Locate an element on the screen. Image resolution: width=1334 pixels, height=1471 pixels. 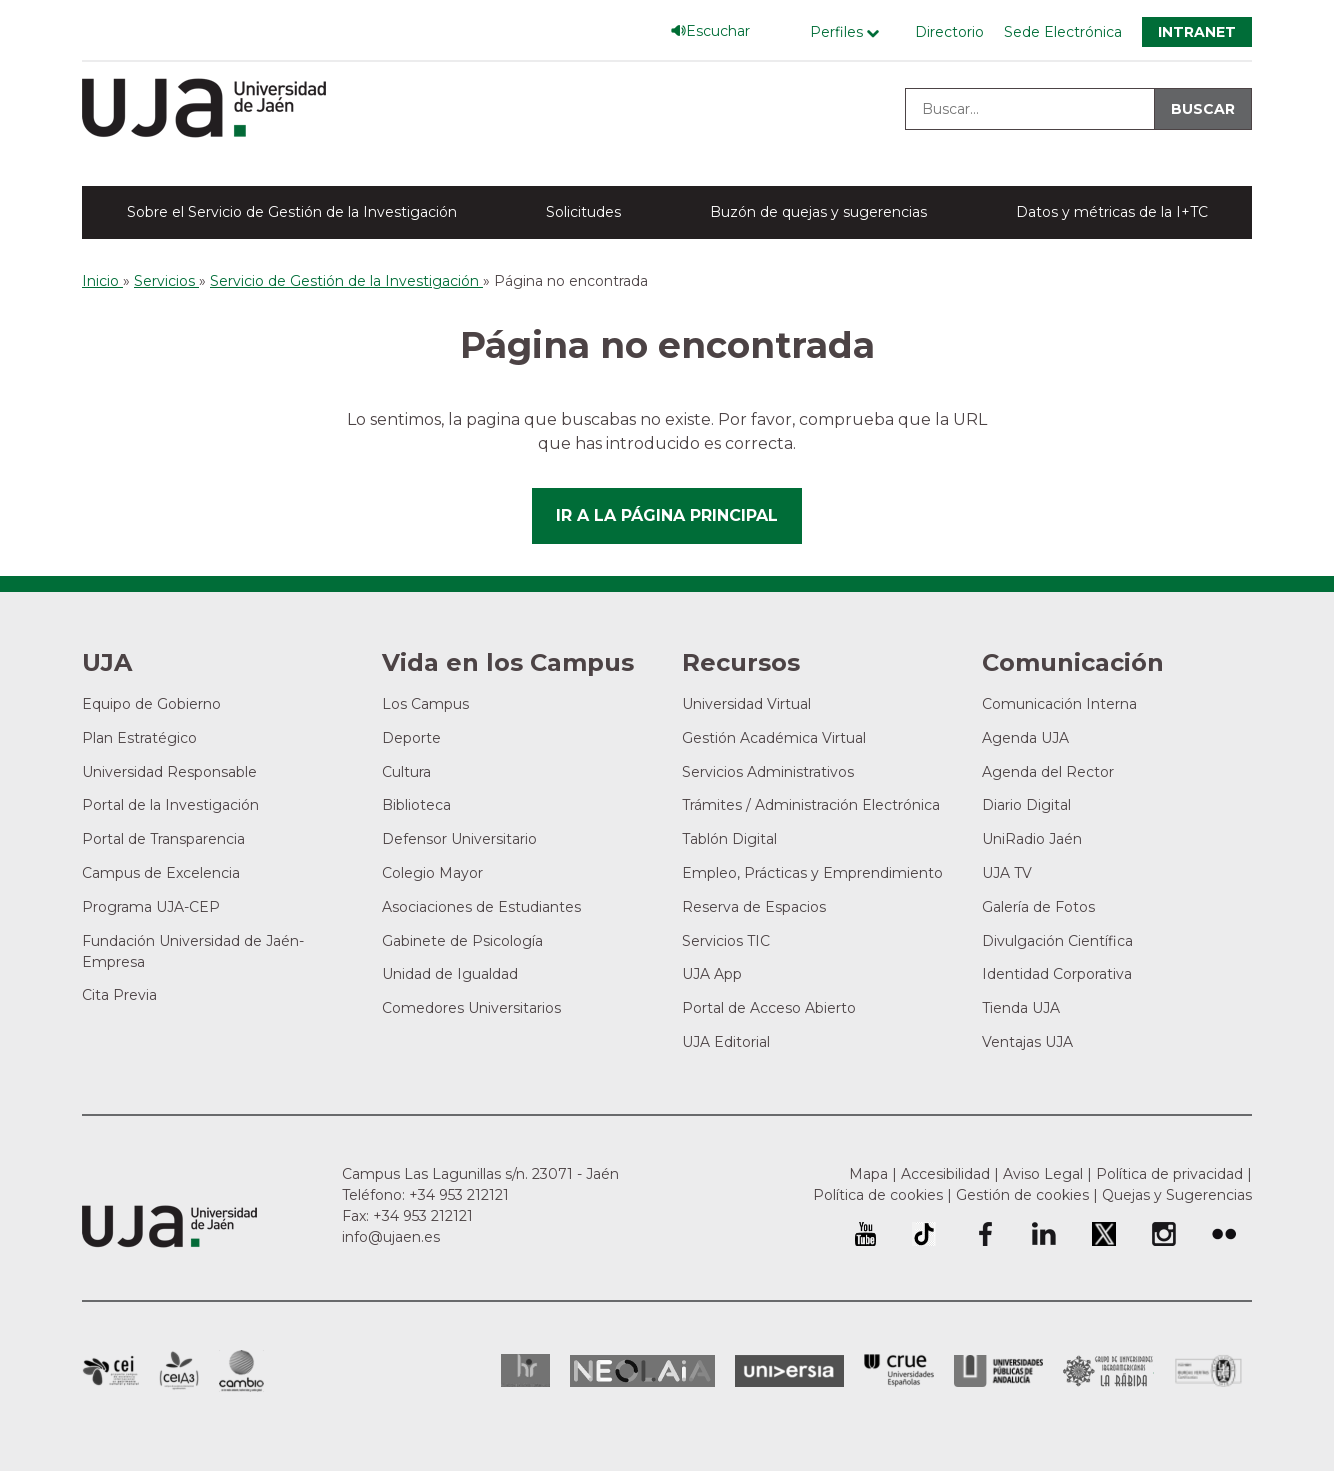
Perfil de Instagram de la Universidad de Jaén is located at coordinates (1164, 1234).